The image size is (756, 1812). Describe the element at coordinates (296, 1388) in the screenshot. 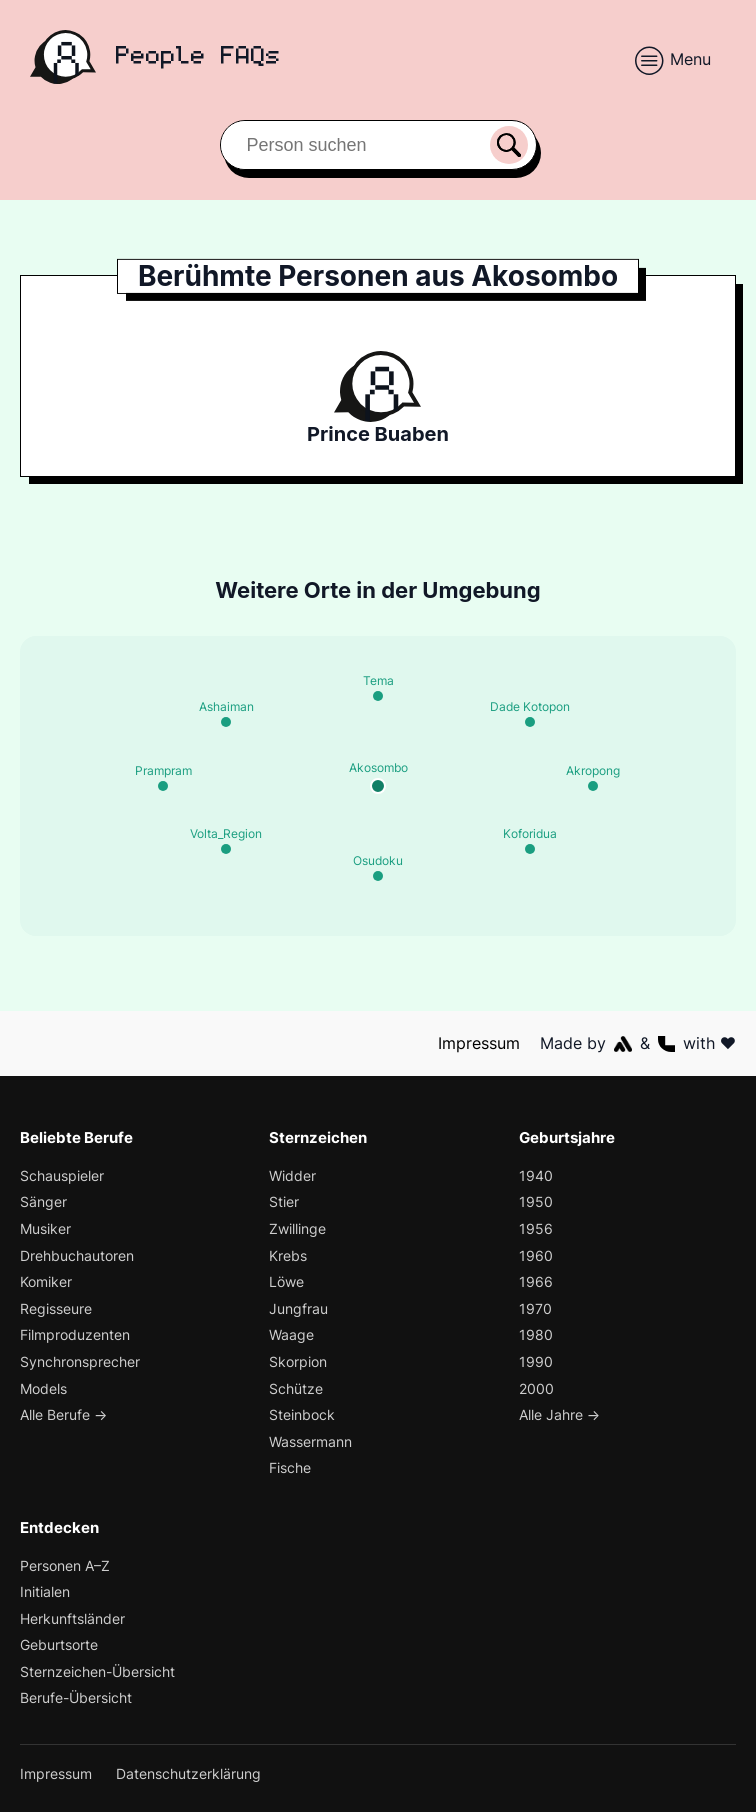

I see `Schütze` at that location.